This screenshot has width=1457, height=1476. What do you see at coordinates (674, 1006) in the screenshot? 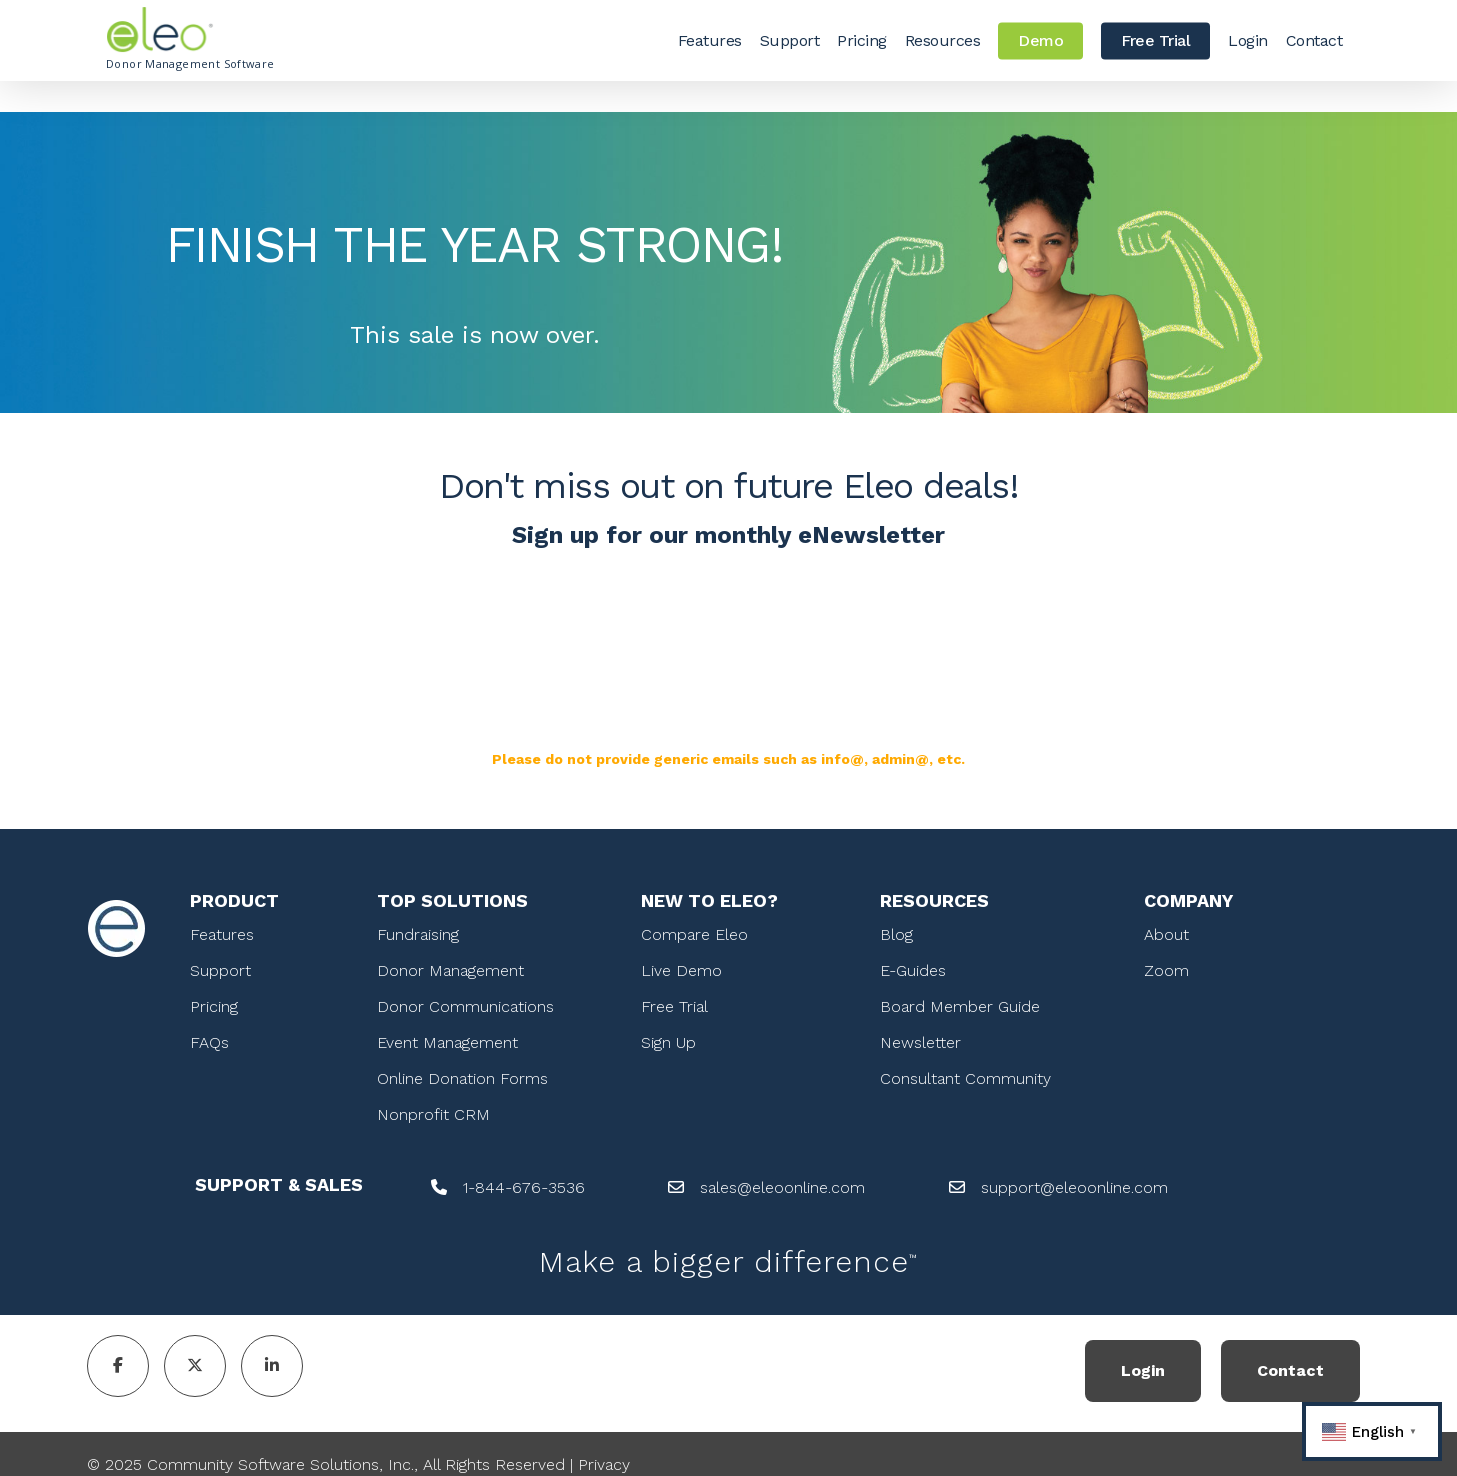
I see `Free Trial` at bounding box center [674, 1006].